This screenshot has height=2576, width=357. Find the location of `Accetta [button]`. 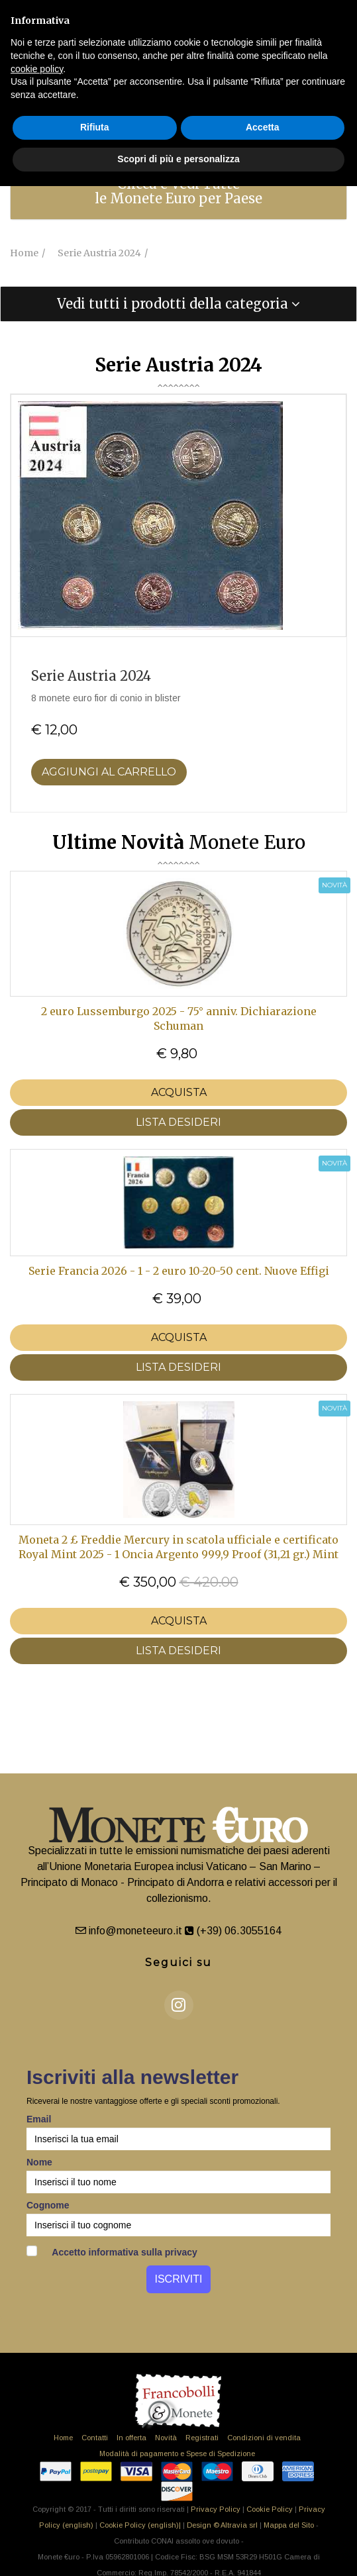

Accetta [button] is located at coordinates (263, 127).